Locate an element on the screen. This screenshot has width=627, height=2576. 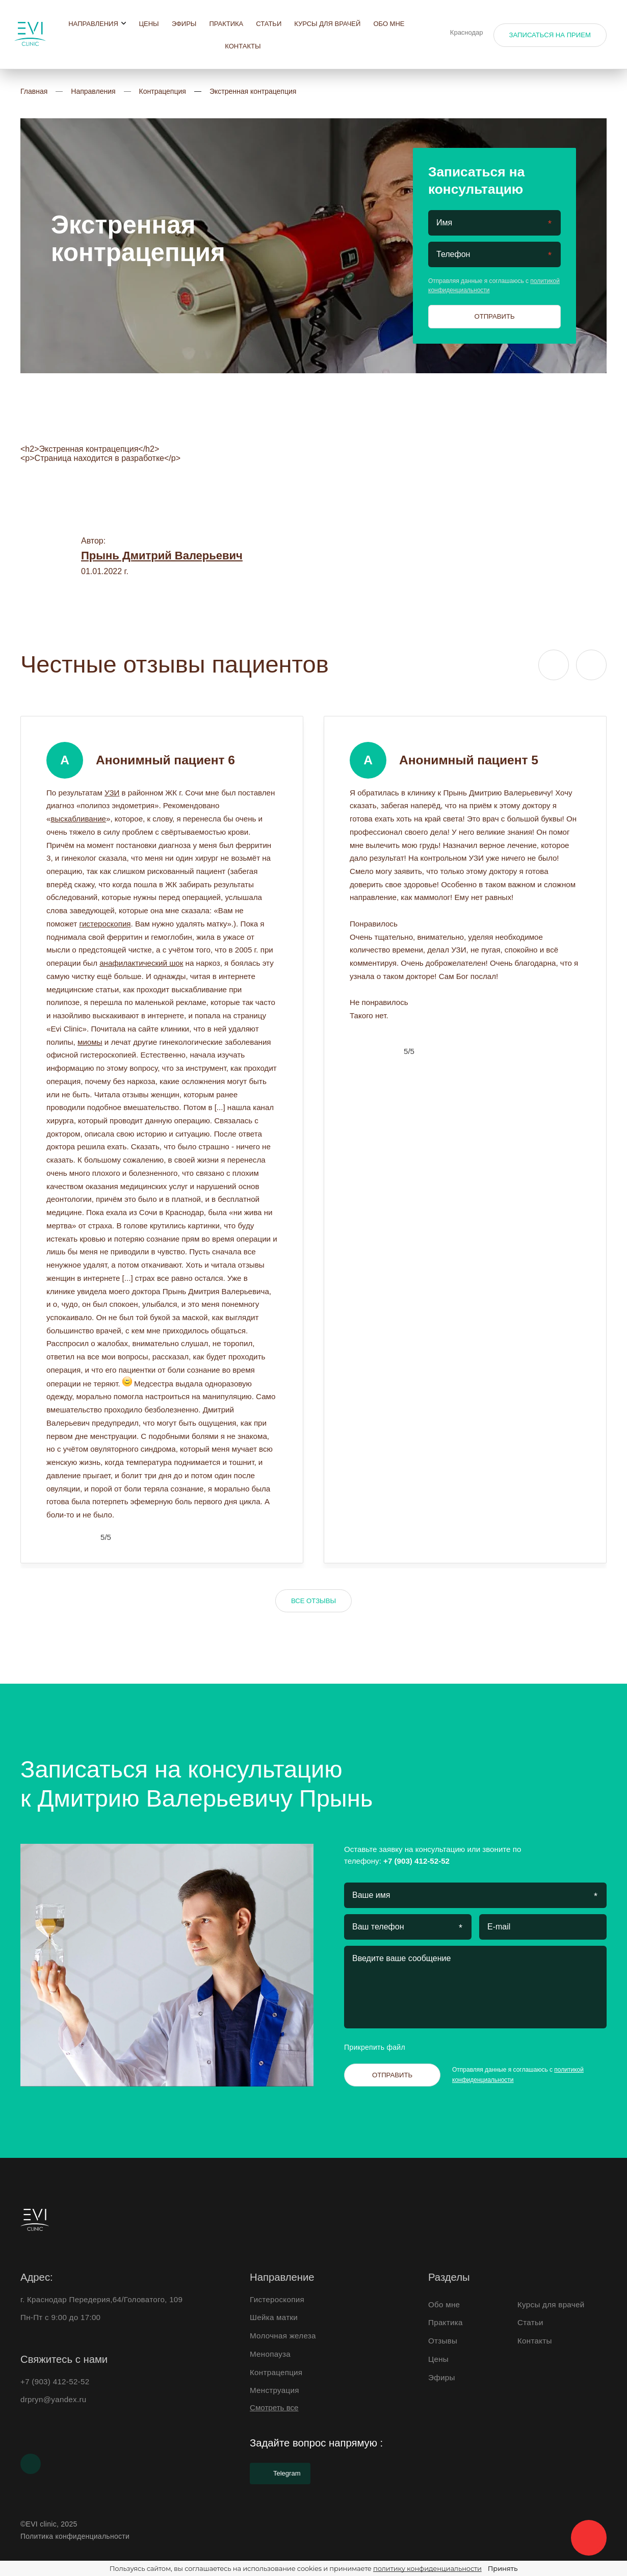
Смотреть все is located at coordinates (274, 2407).